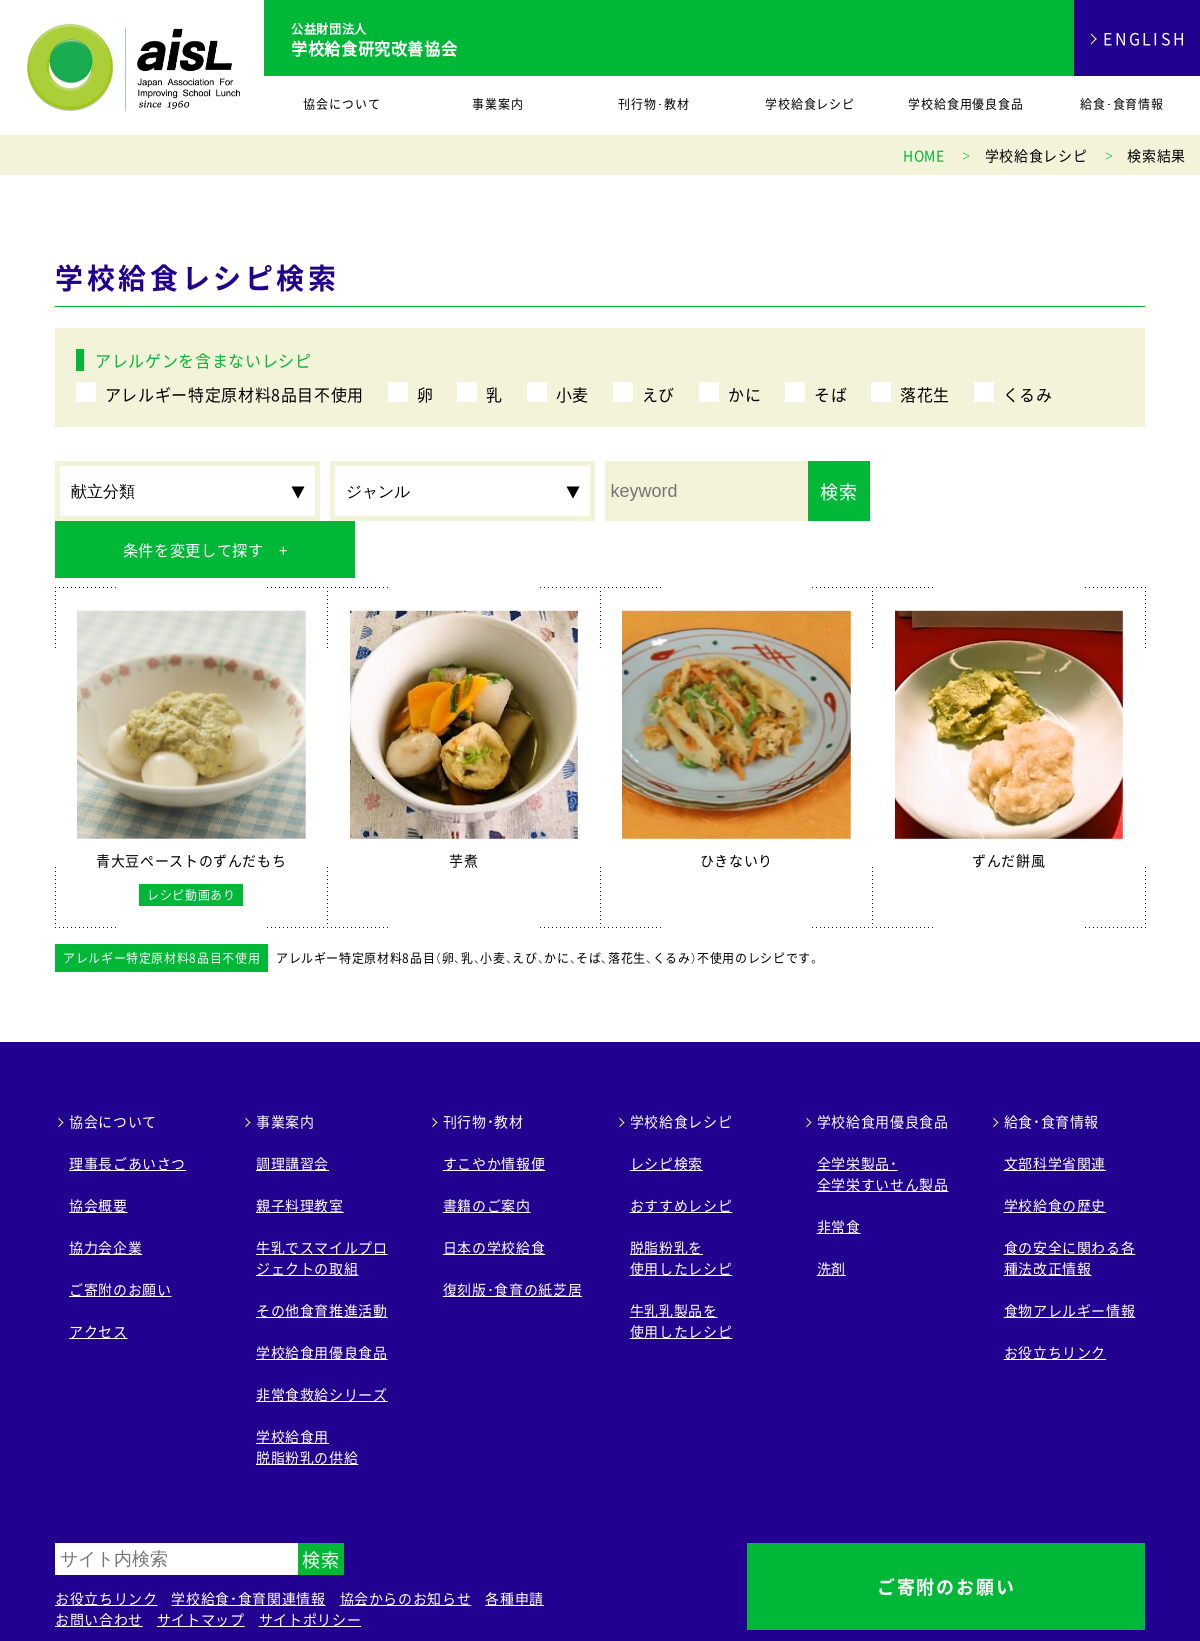  What do you see at coordinates (234, 394) in the screenshot?
I see `アレルギー特定原材料8品目不使用` at bounding box center [234, 394].